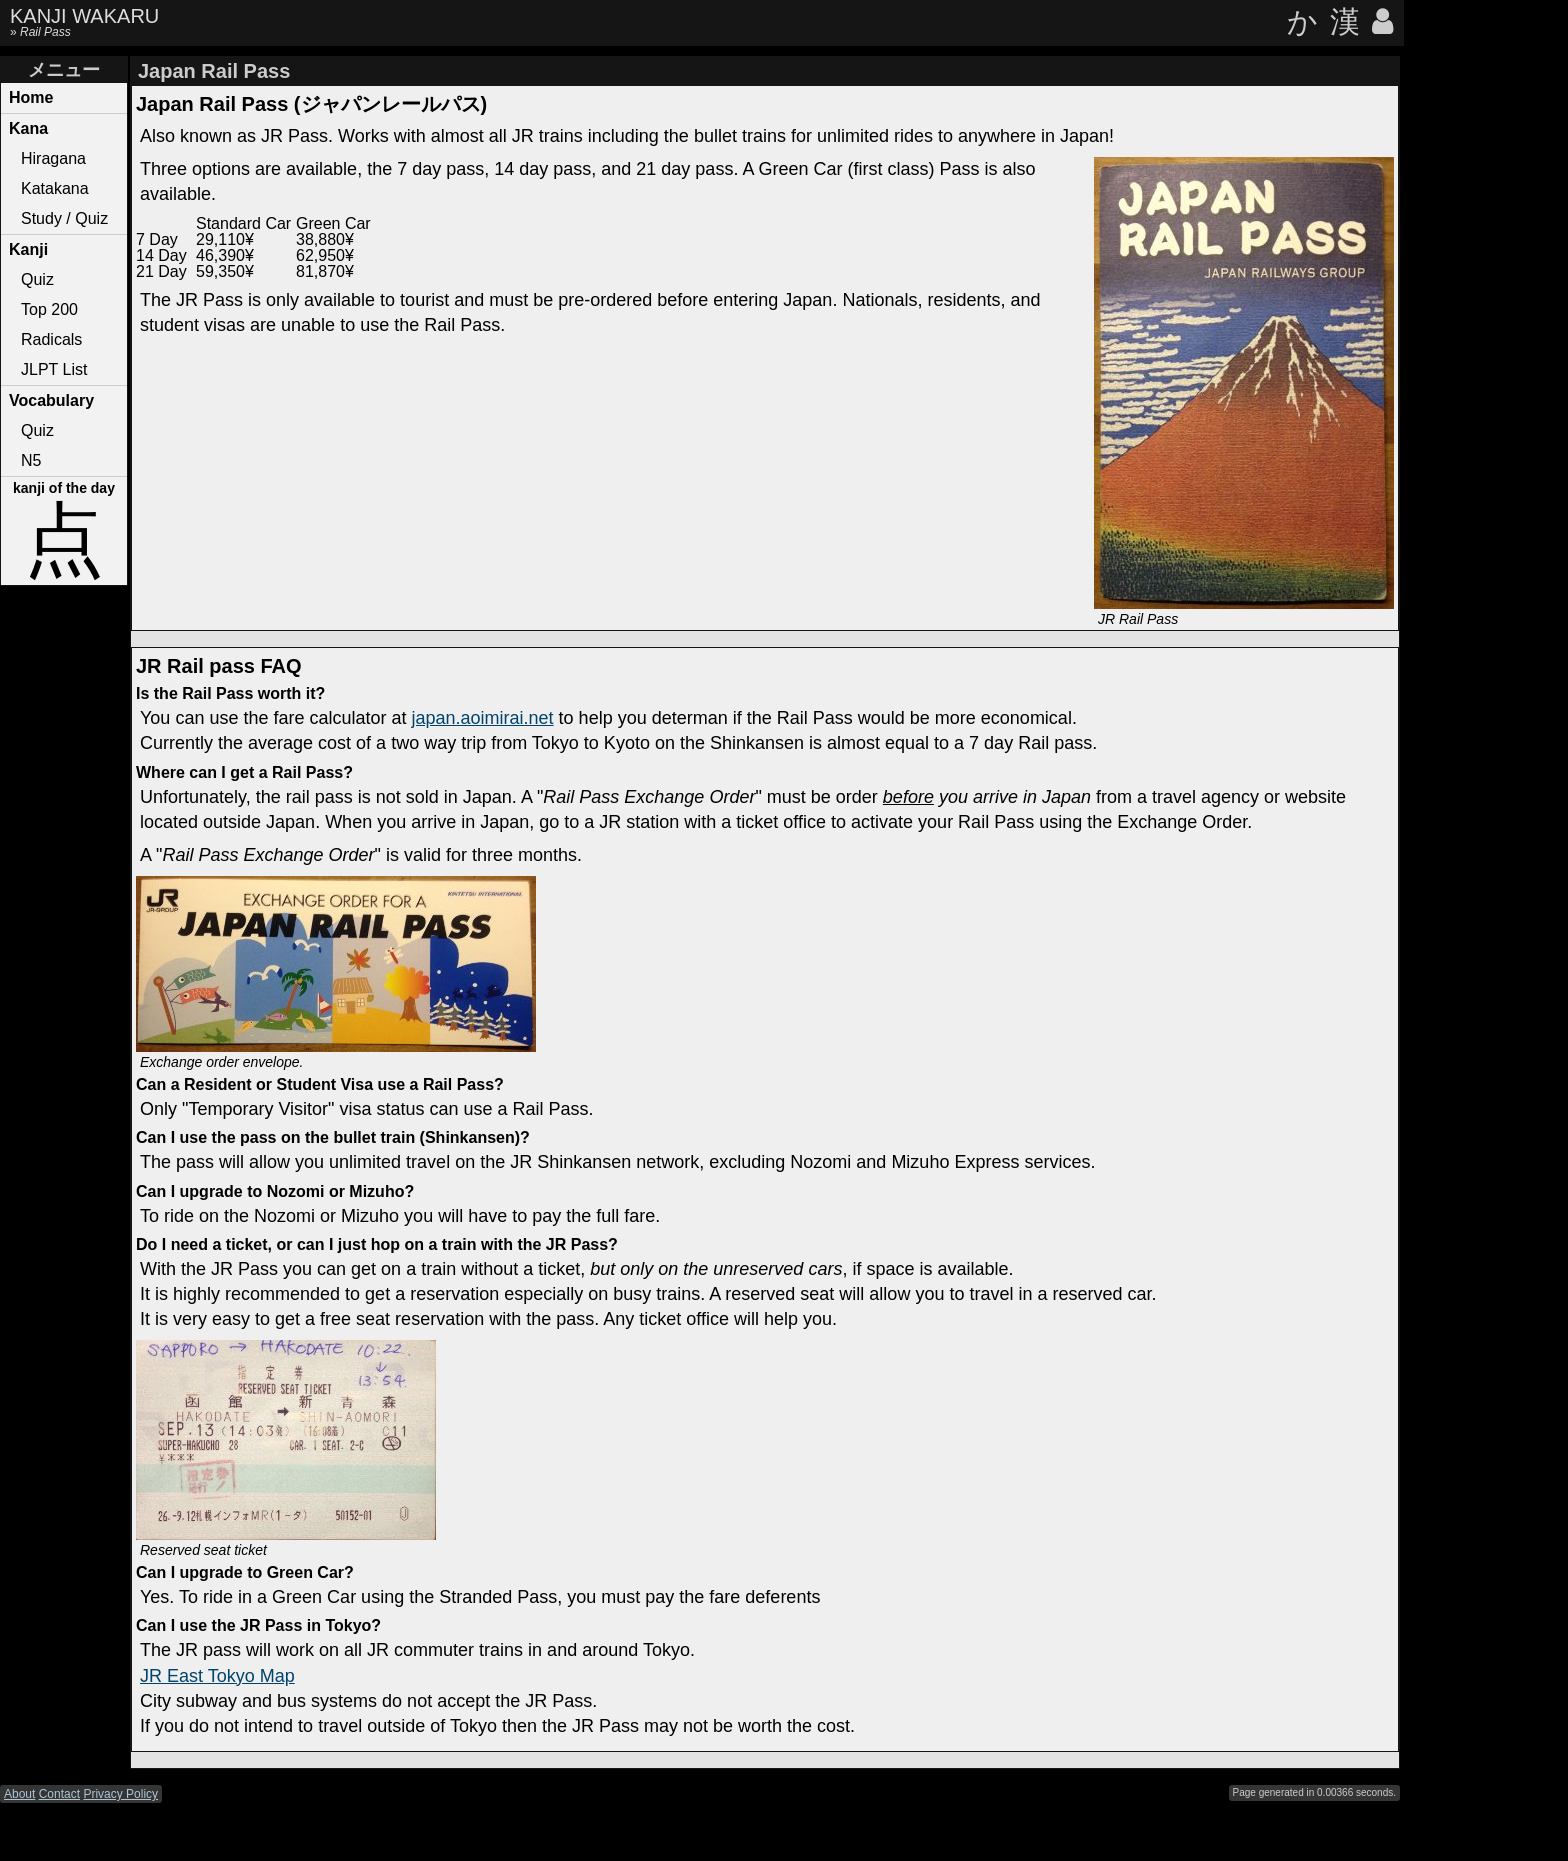 The image size is (1568, 1861). Describe the element at coordinates (53, 158) in the screenshot. I see `Hiragana` at that location.